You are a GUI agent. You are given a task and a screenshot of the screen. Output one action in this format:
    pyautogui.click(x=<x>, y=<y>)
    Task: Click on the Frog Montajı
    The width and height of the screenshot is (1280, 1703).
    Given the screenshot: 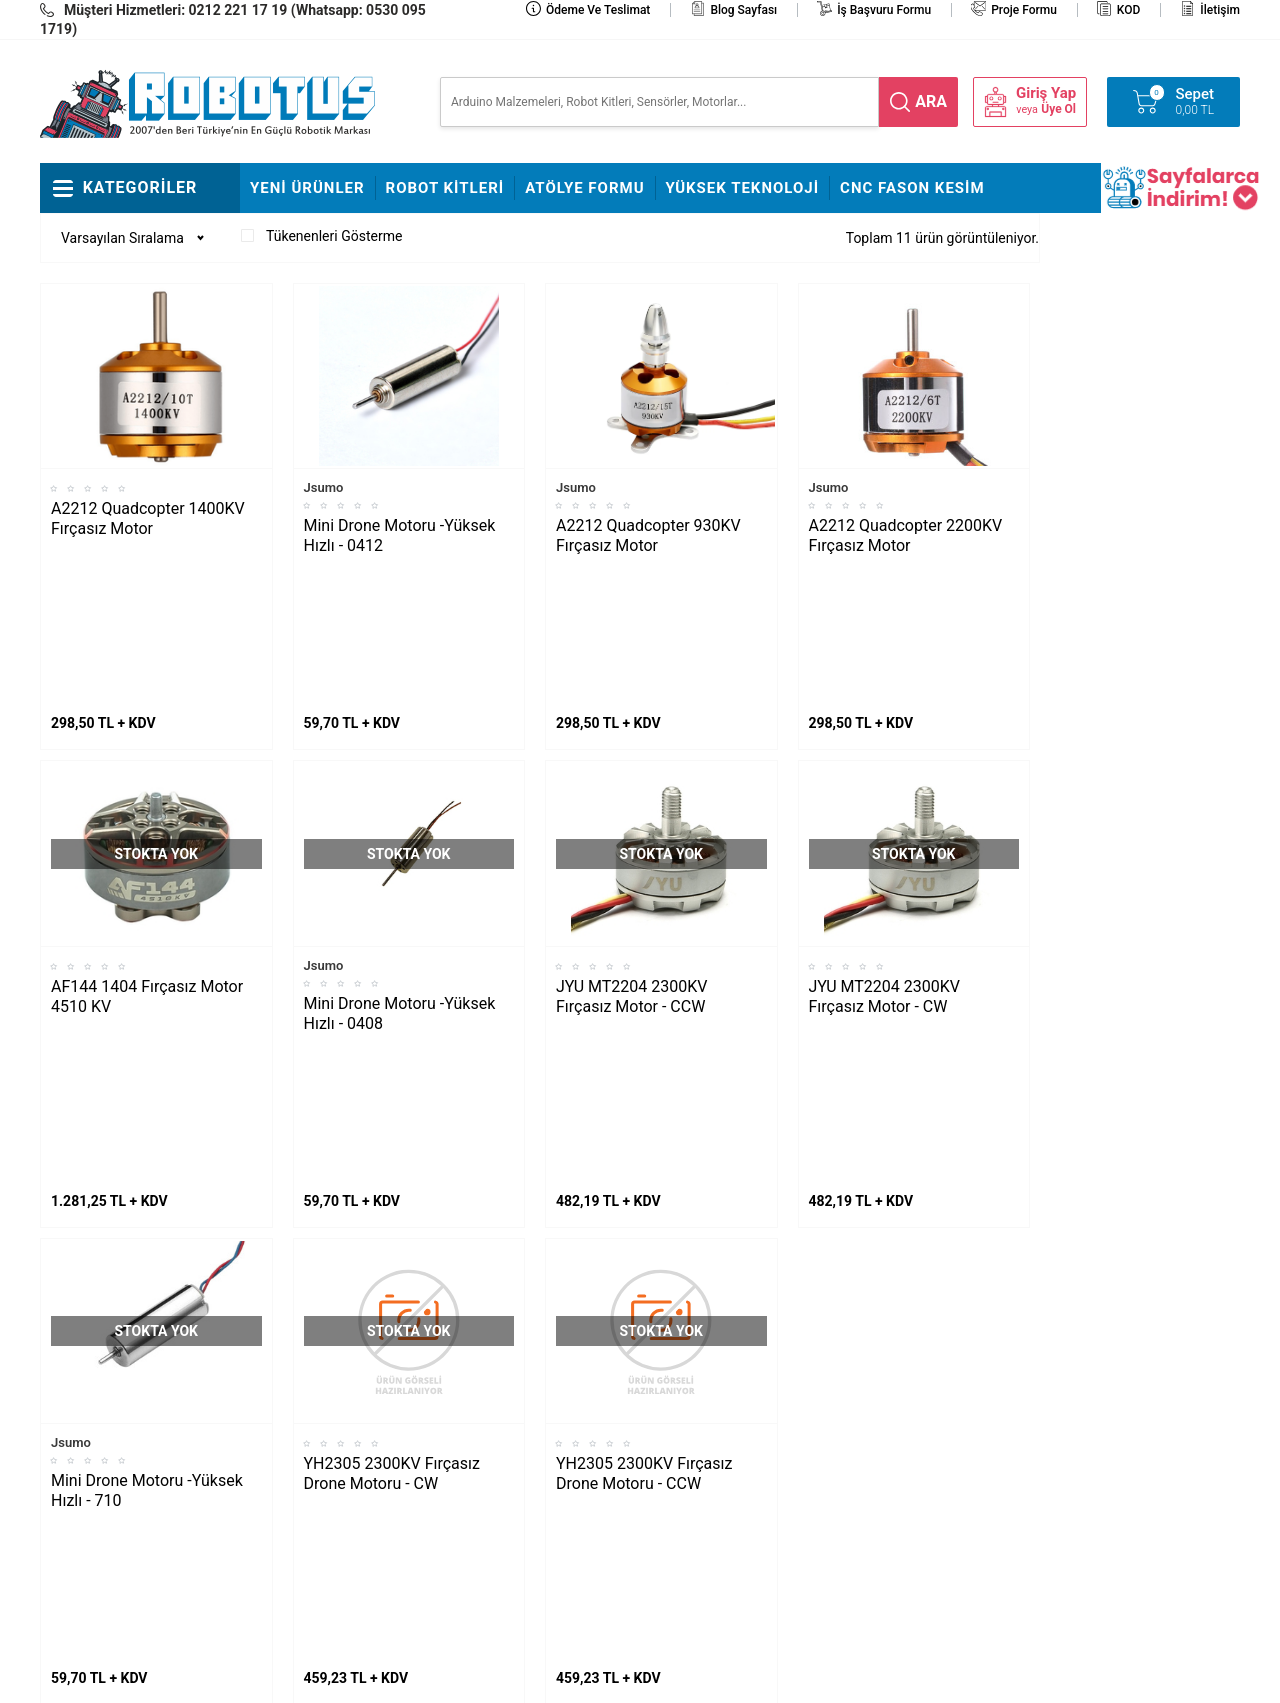 What is the action you would take?
    pyautogui.click(x=288, y=1370)
    